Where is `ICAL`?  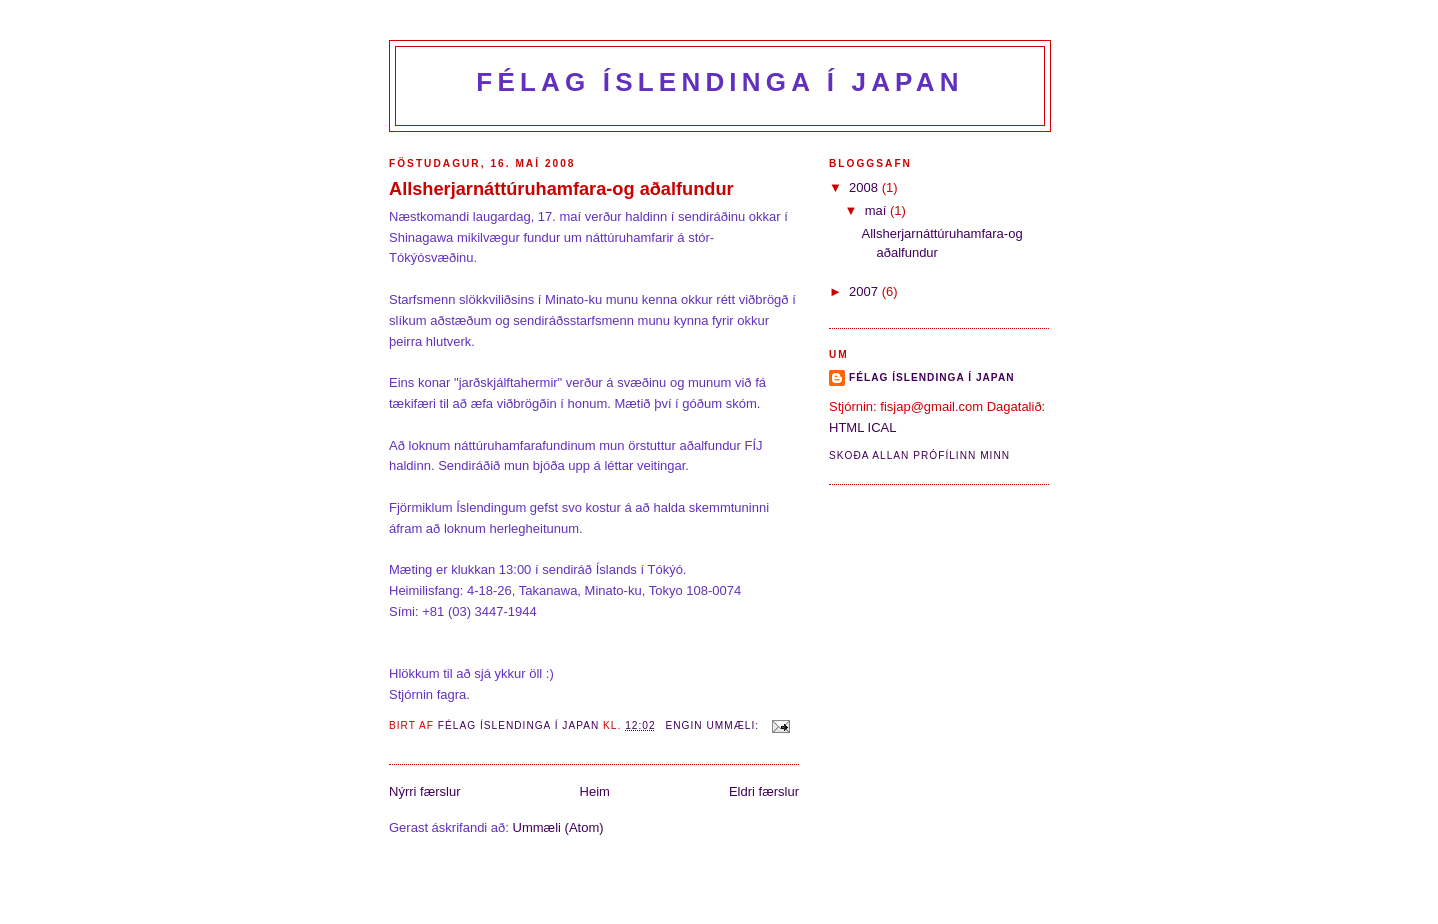
ICAL is located at coordinates (882, 427).